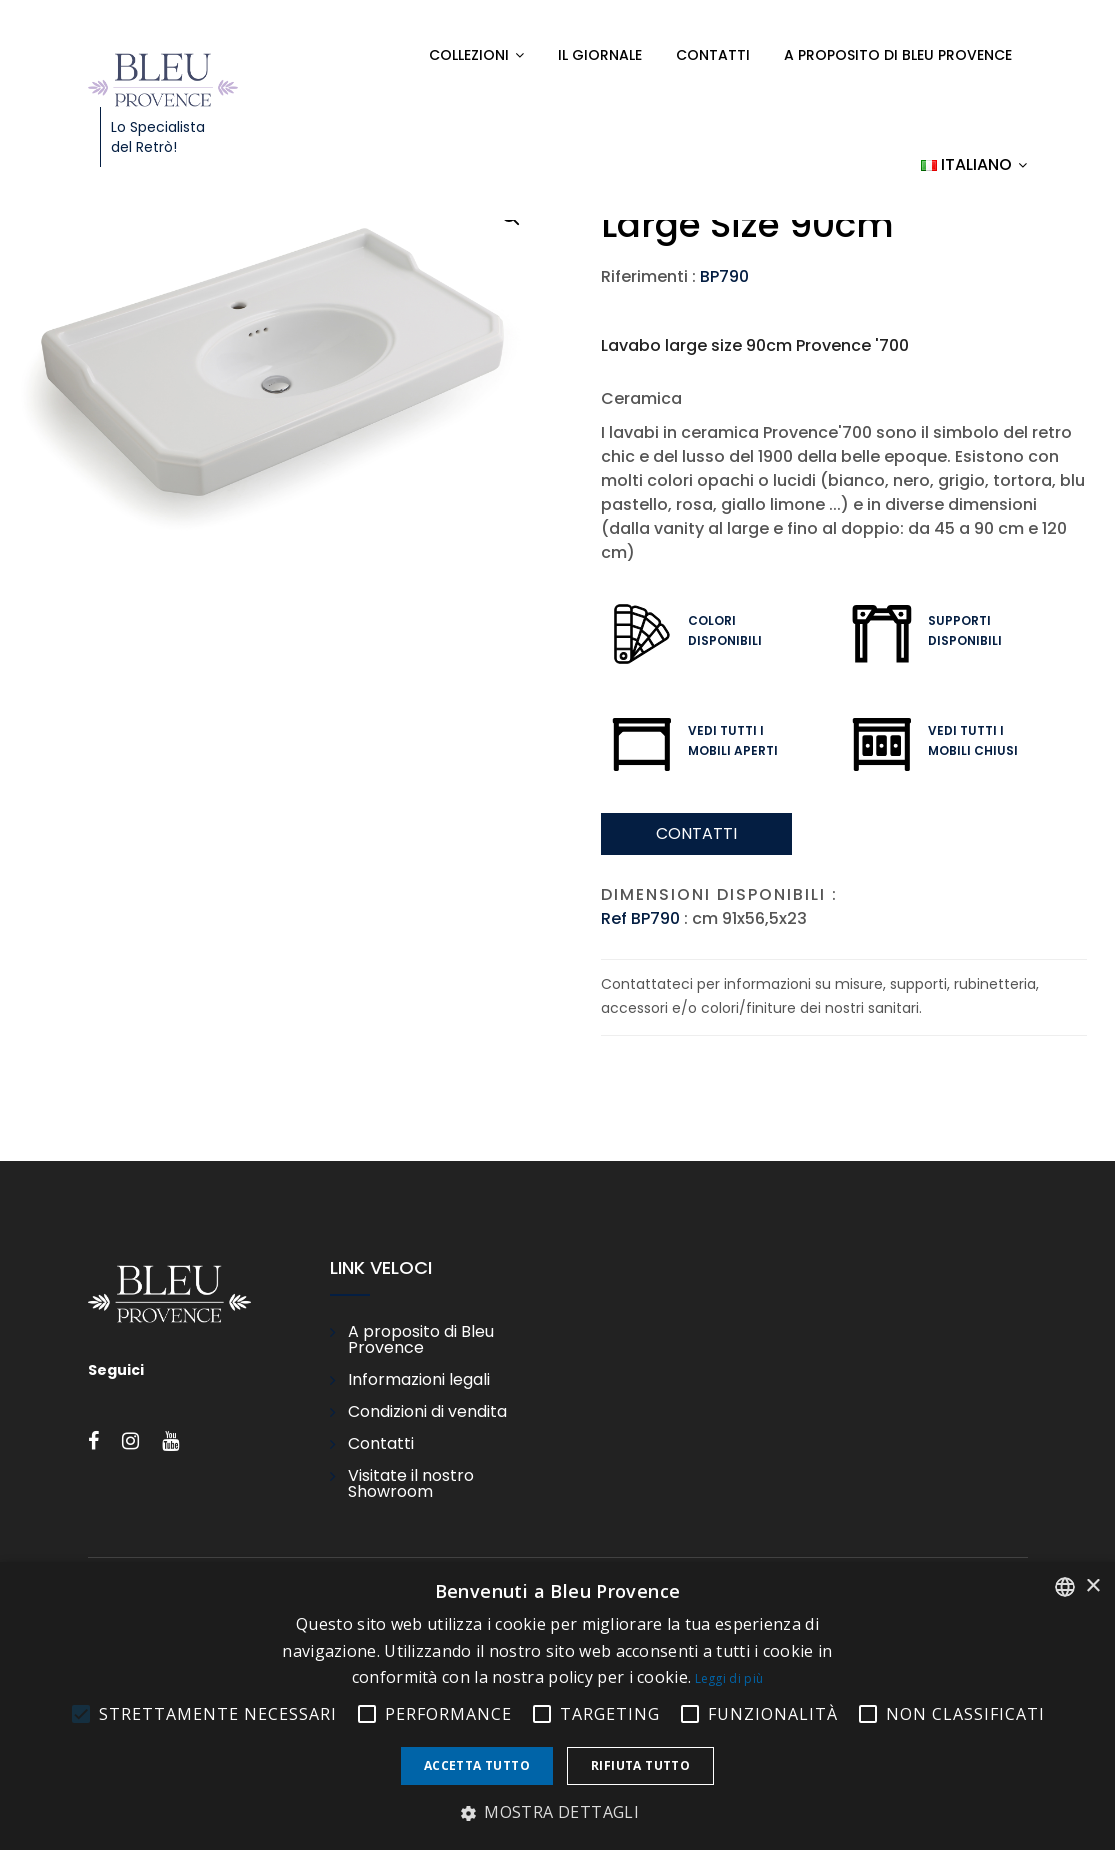  What do you see at coordinates (411, 1484) in the screenshot?
I see `Visitate il nostro Showroom` at bounding box center [411, 1484].